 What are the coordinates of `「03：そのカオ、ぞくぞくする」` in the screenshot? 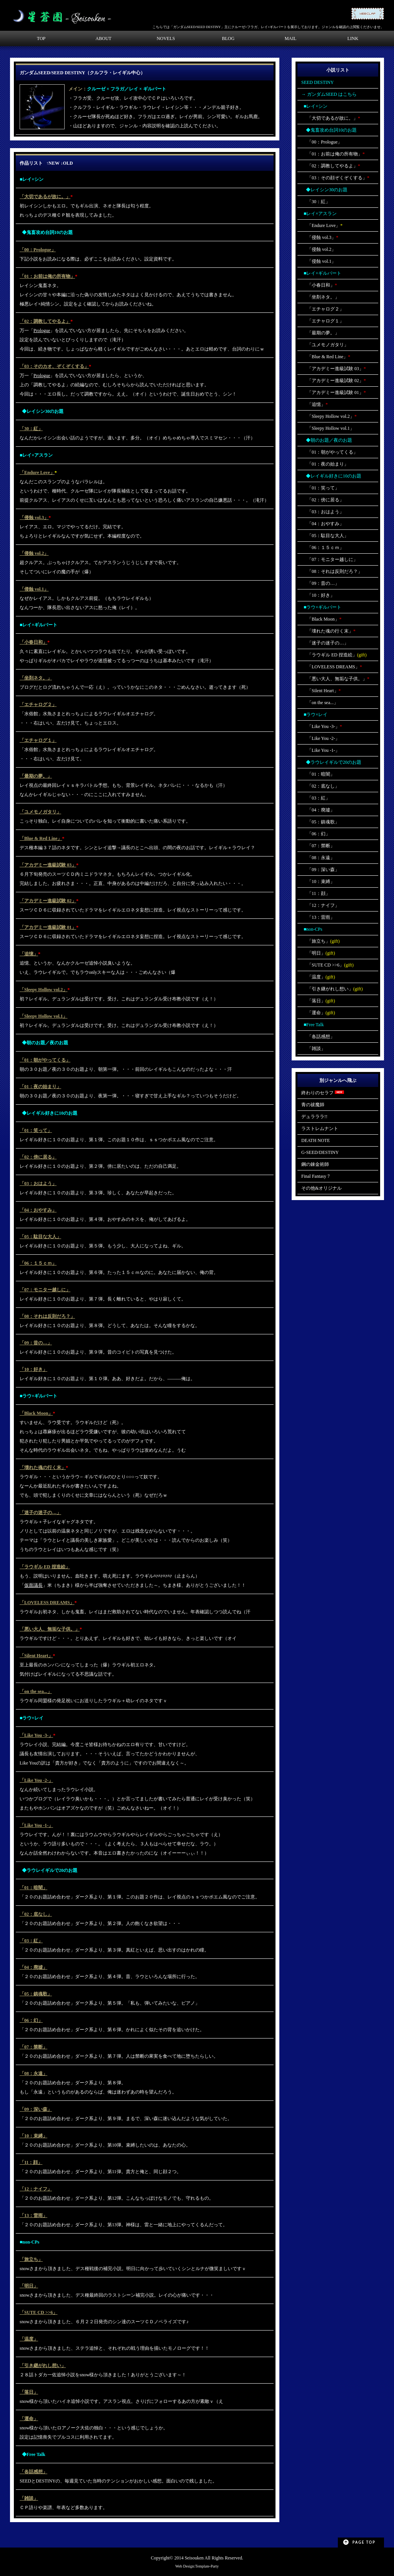 It's located at (54, 366).